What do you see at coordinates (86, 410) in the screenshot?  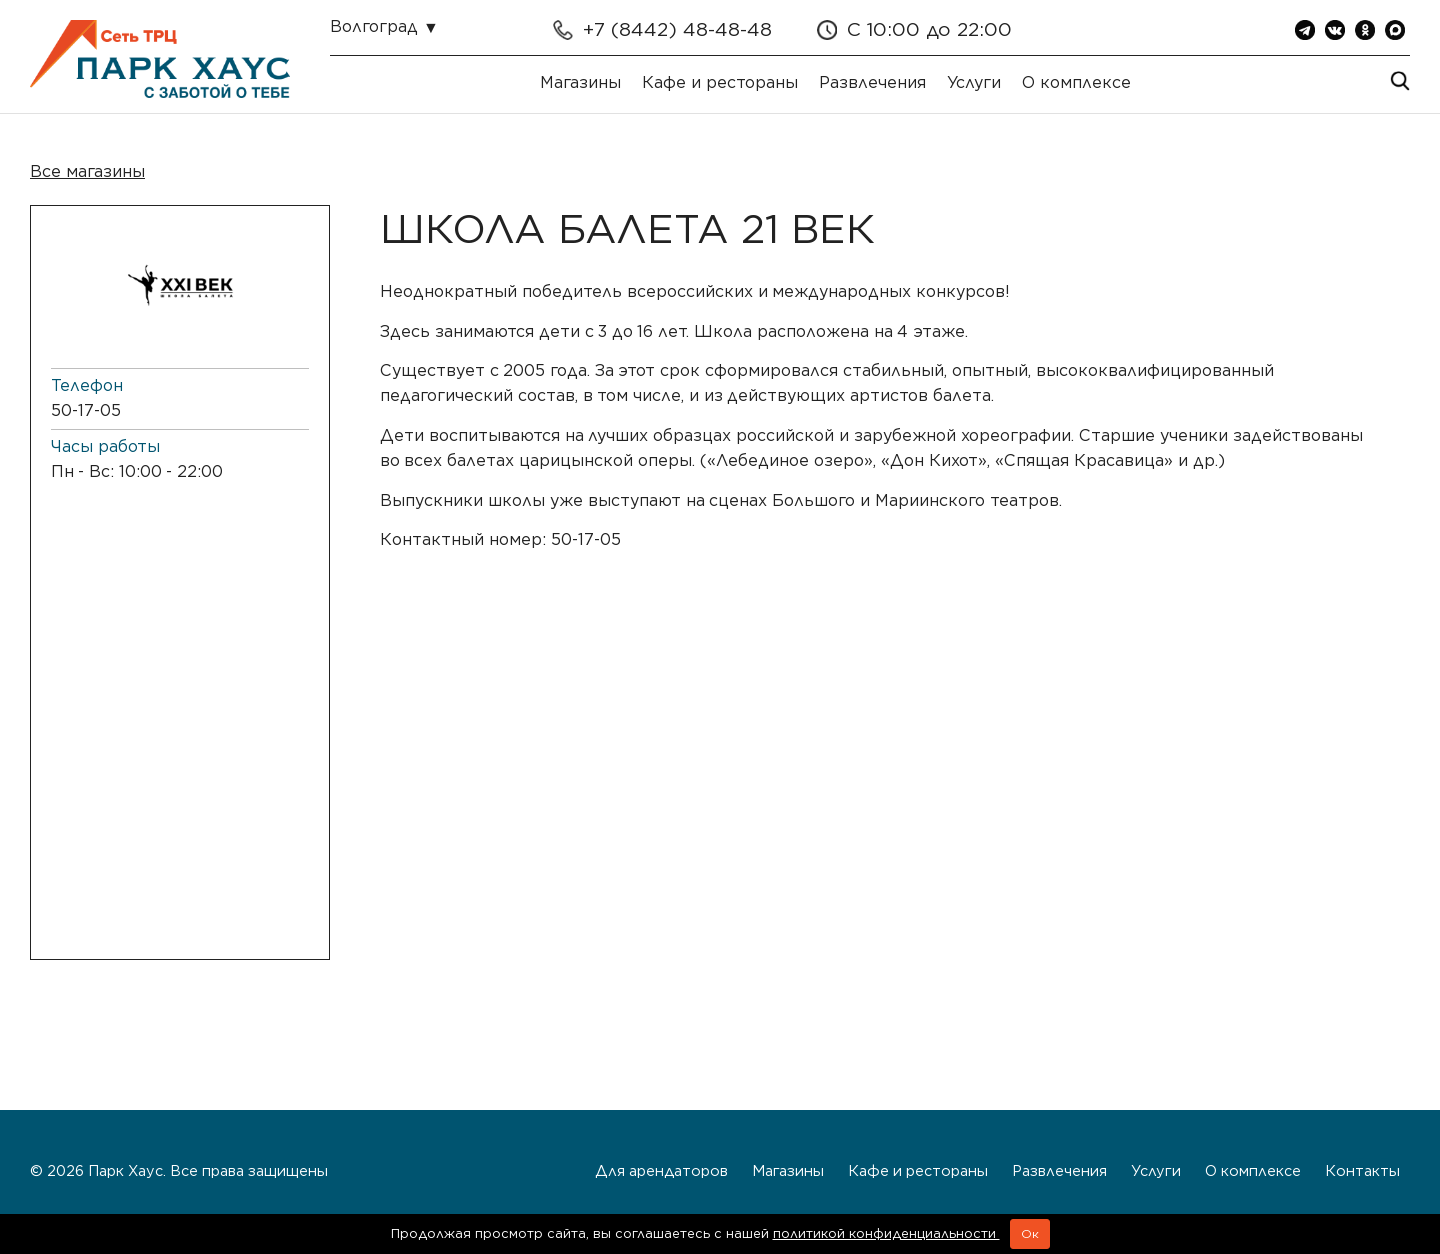 I see `50-17-05` at bounding box center [86, 410].